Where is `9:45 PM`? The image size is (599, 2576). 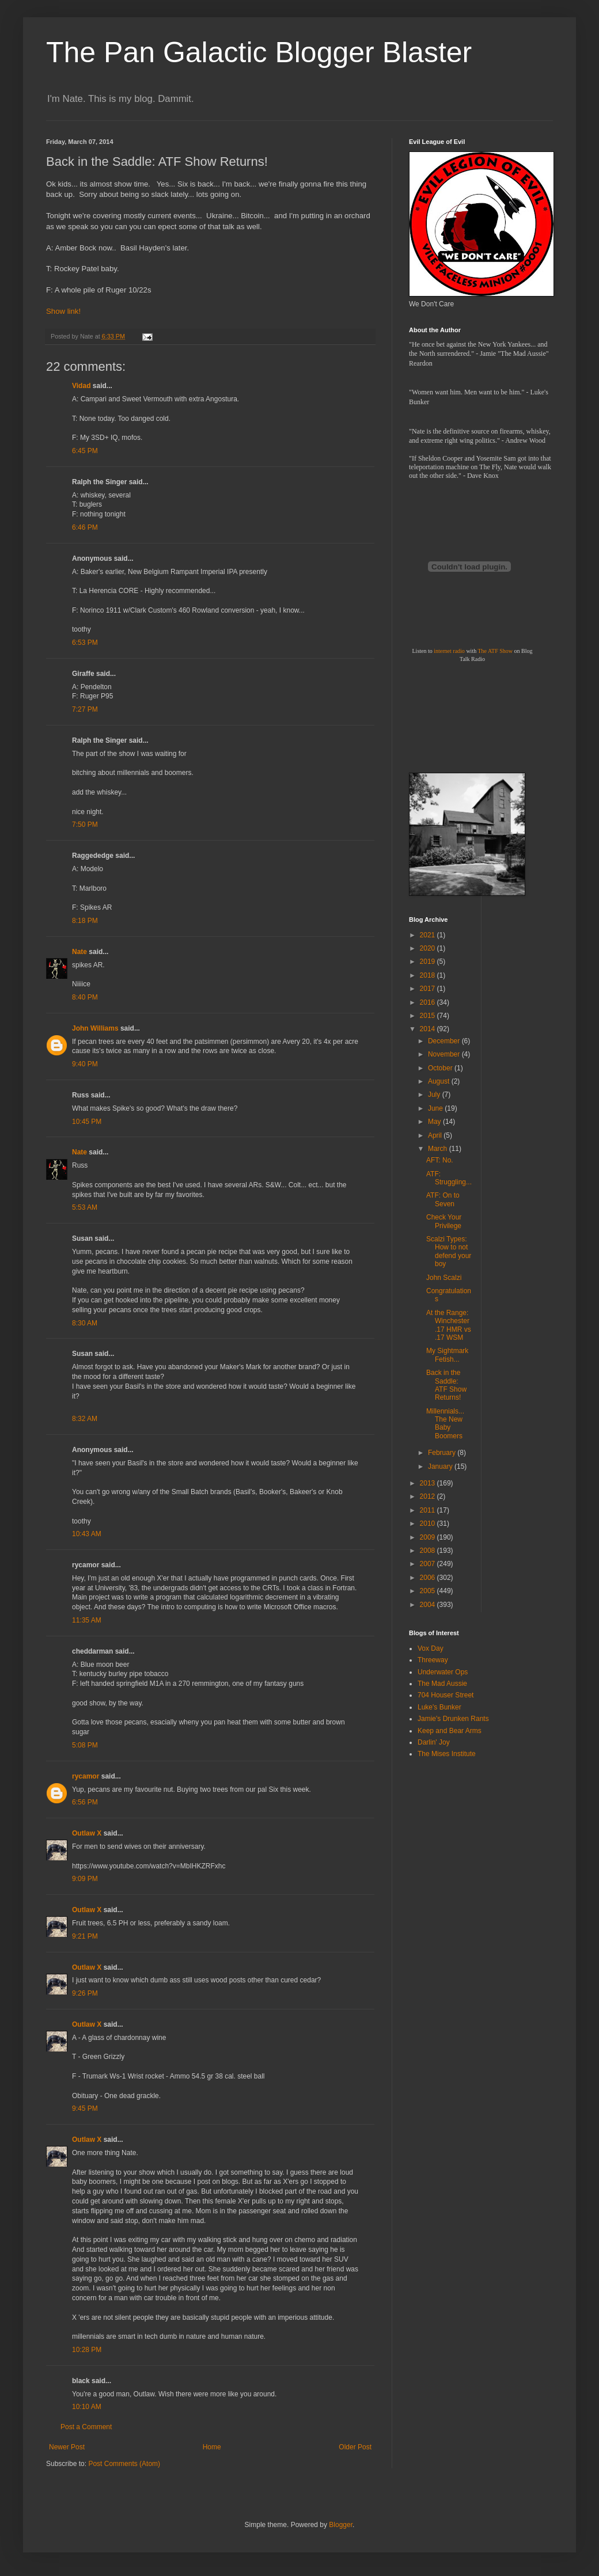 9:45 PM is located at coordinates (85, 2108).